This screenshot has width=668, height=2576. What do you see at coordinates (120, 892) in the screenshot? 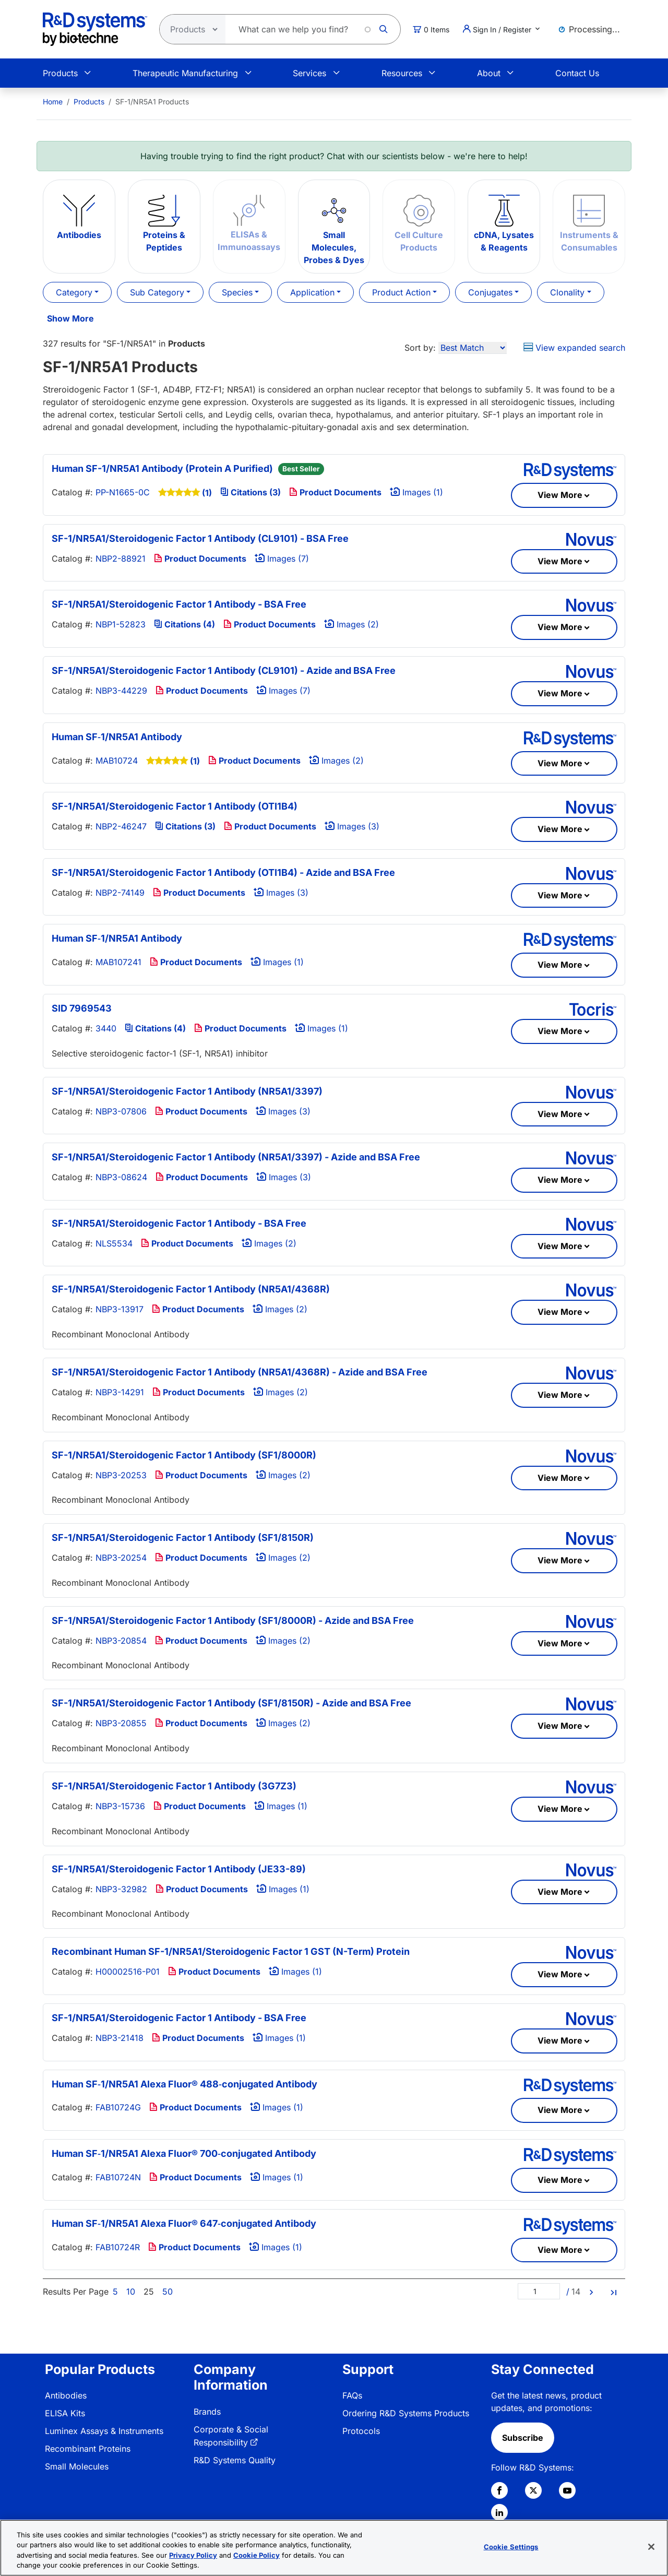
I see `NBP2-74149` at bounding box center [120, 892].